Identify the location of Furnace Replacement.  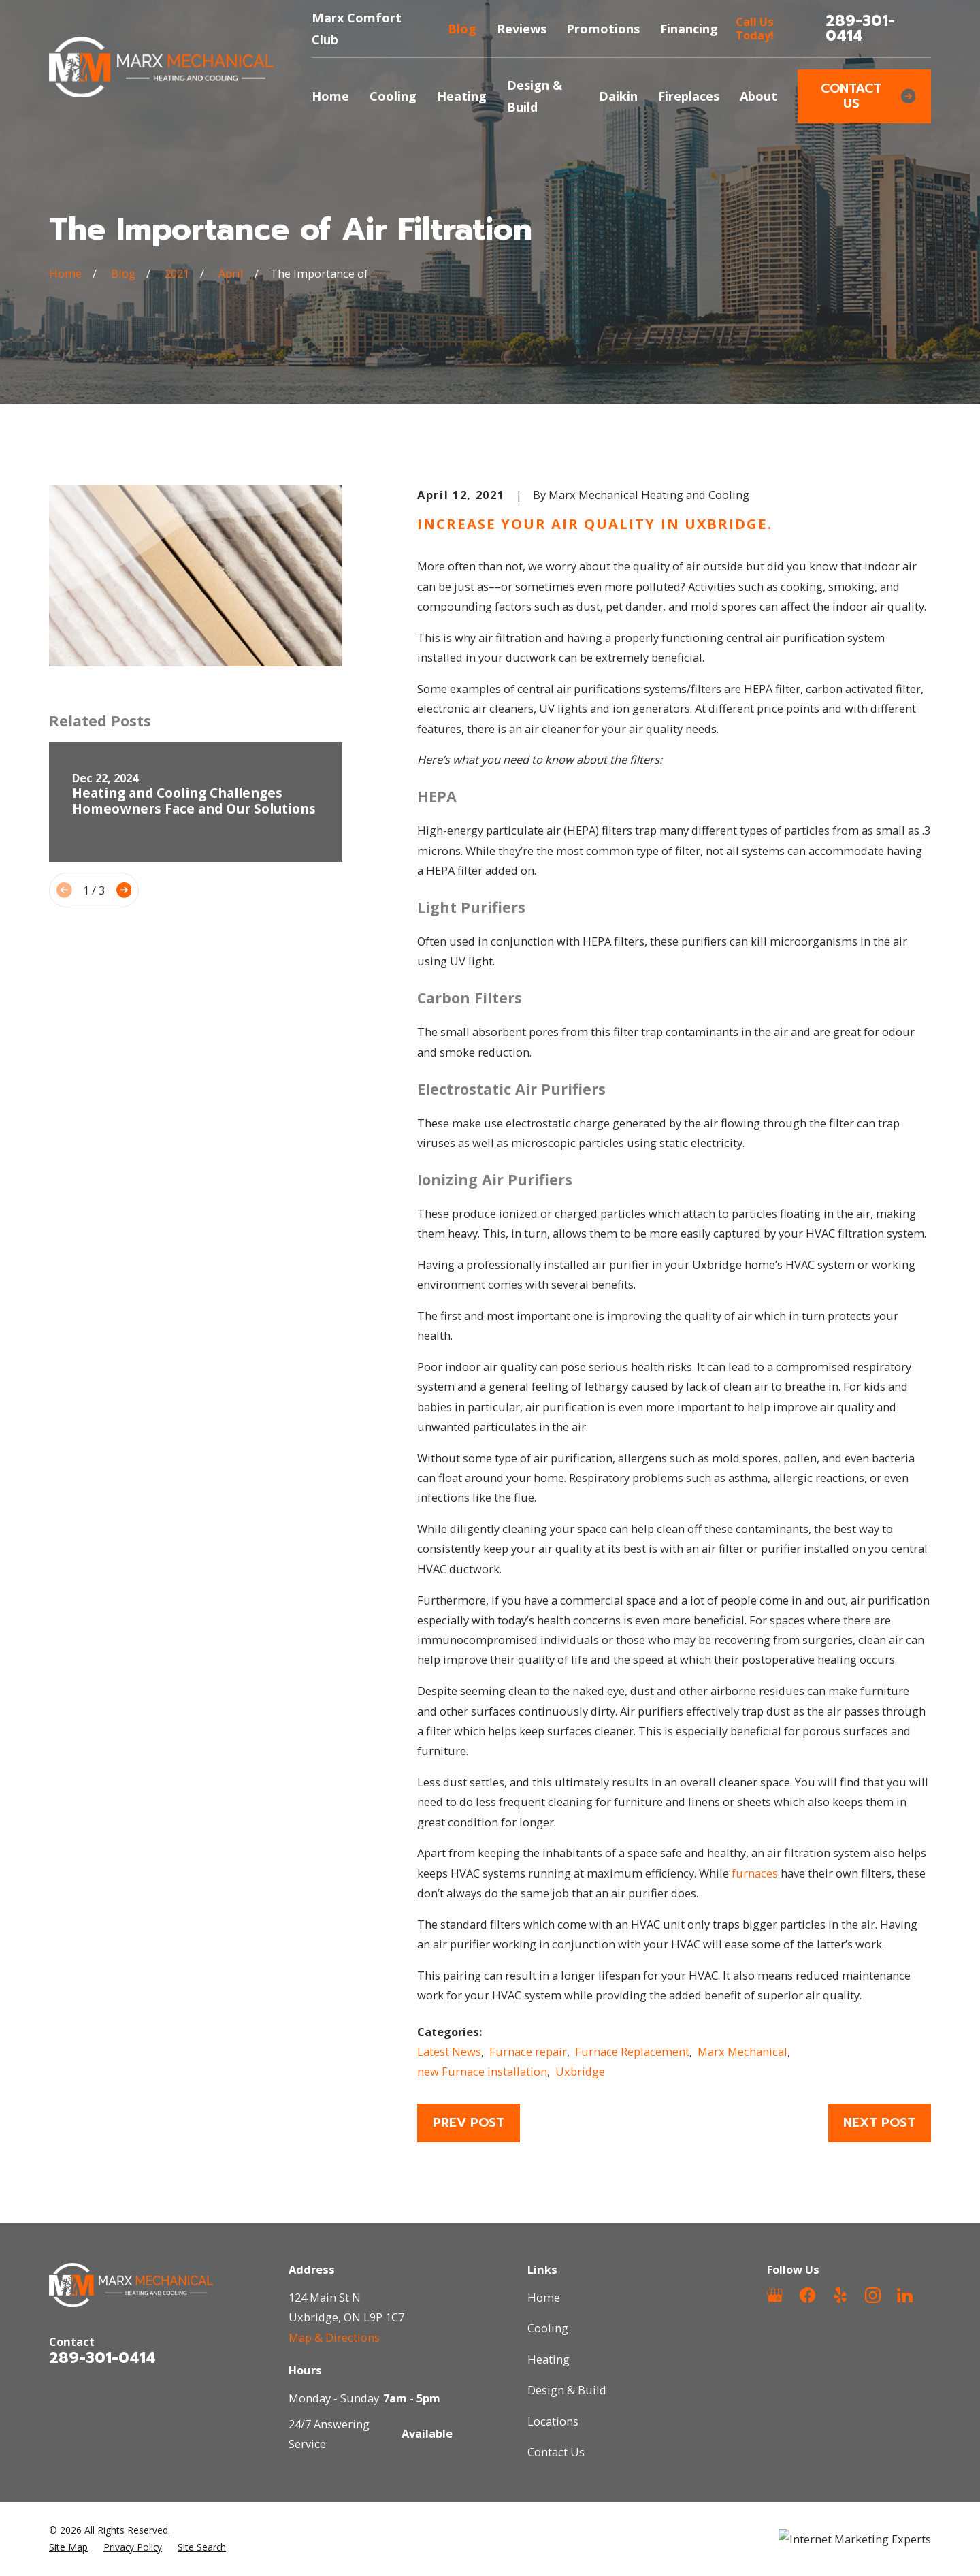
(632, 2051).